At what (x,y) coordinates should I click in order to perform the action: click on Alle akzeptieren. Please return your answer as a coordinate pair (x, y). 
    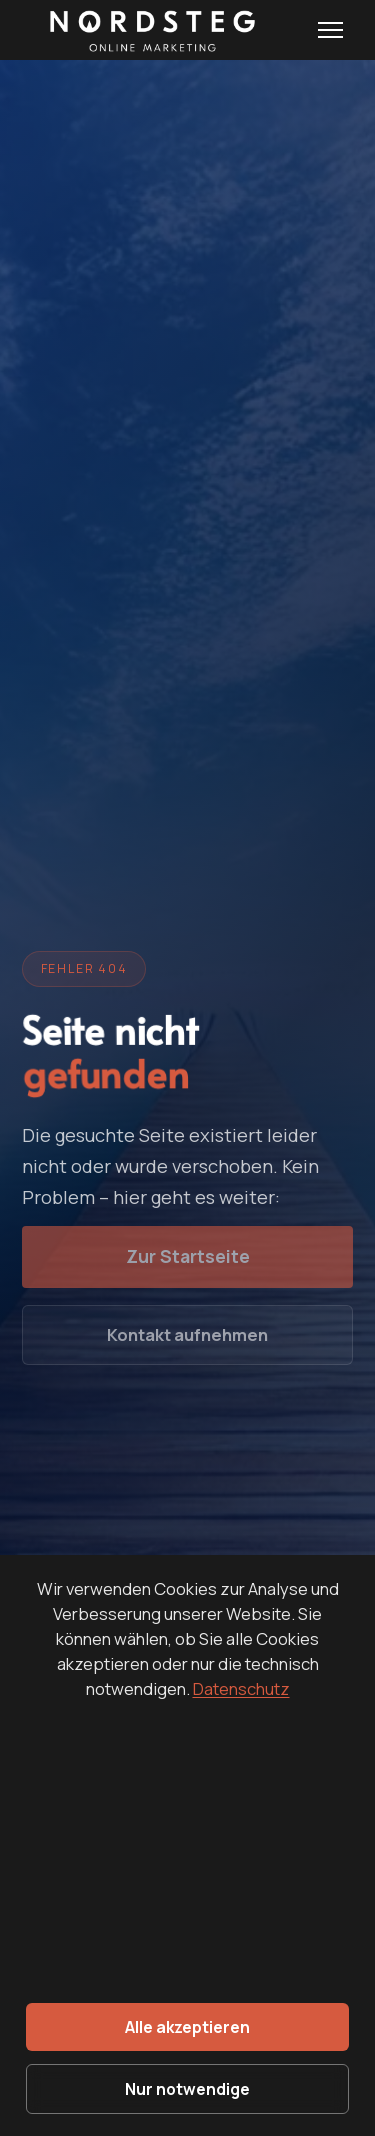
    Looking at the image, I should click on (187, 2027).